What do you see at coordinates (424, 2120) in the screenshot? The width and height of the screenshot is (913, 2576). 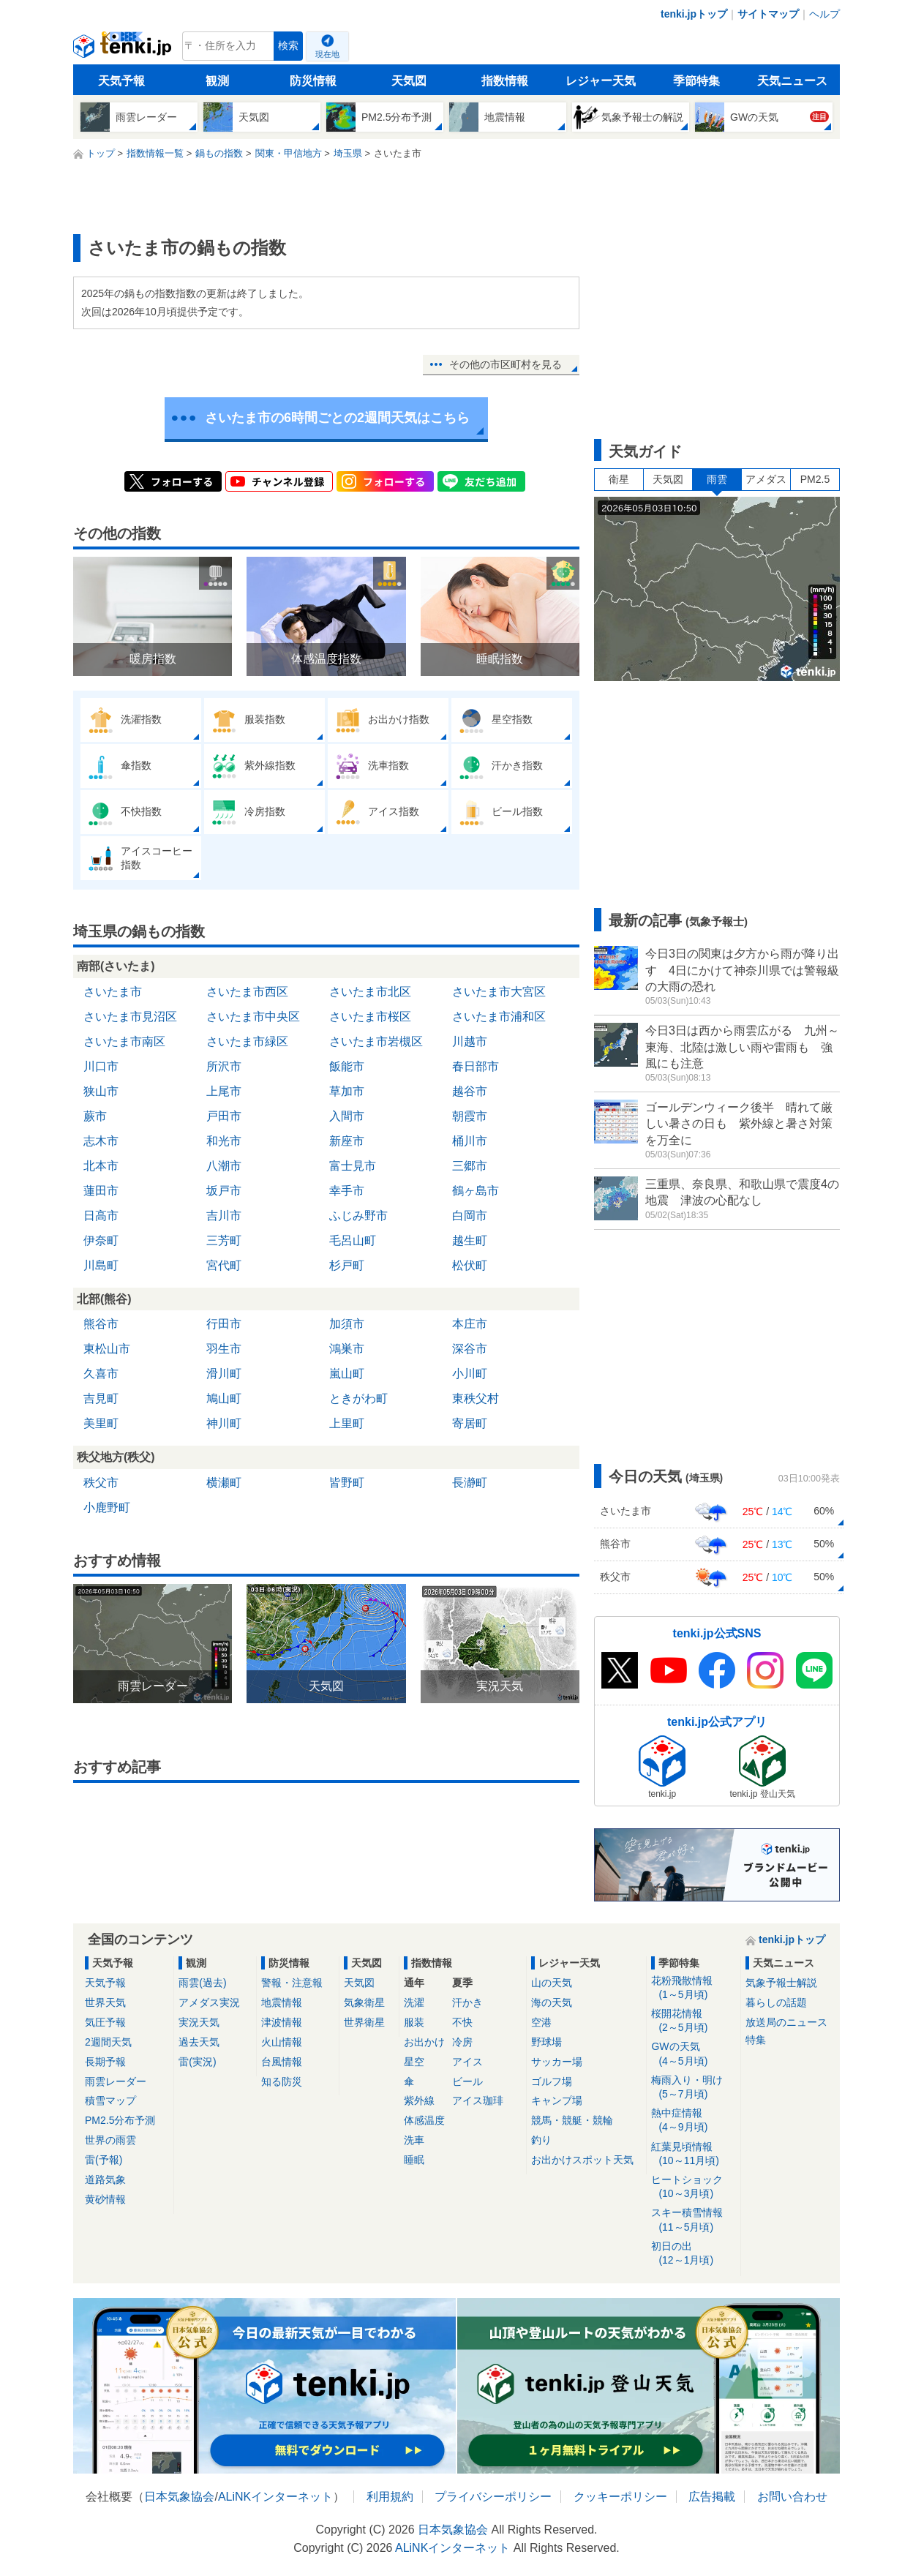 I see `体感温度` at bounding box center [424, 2120].